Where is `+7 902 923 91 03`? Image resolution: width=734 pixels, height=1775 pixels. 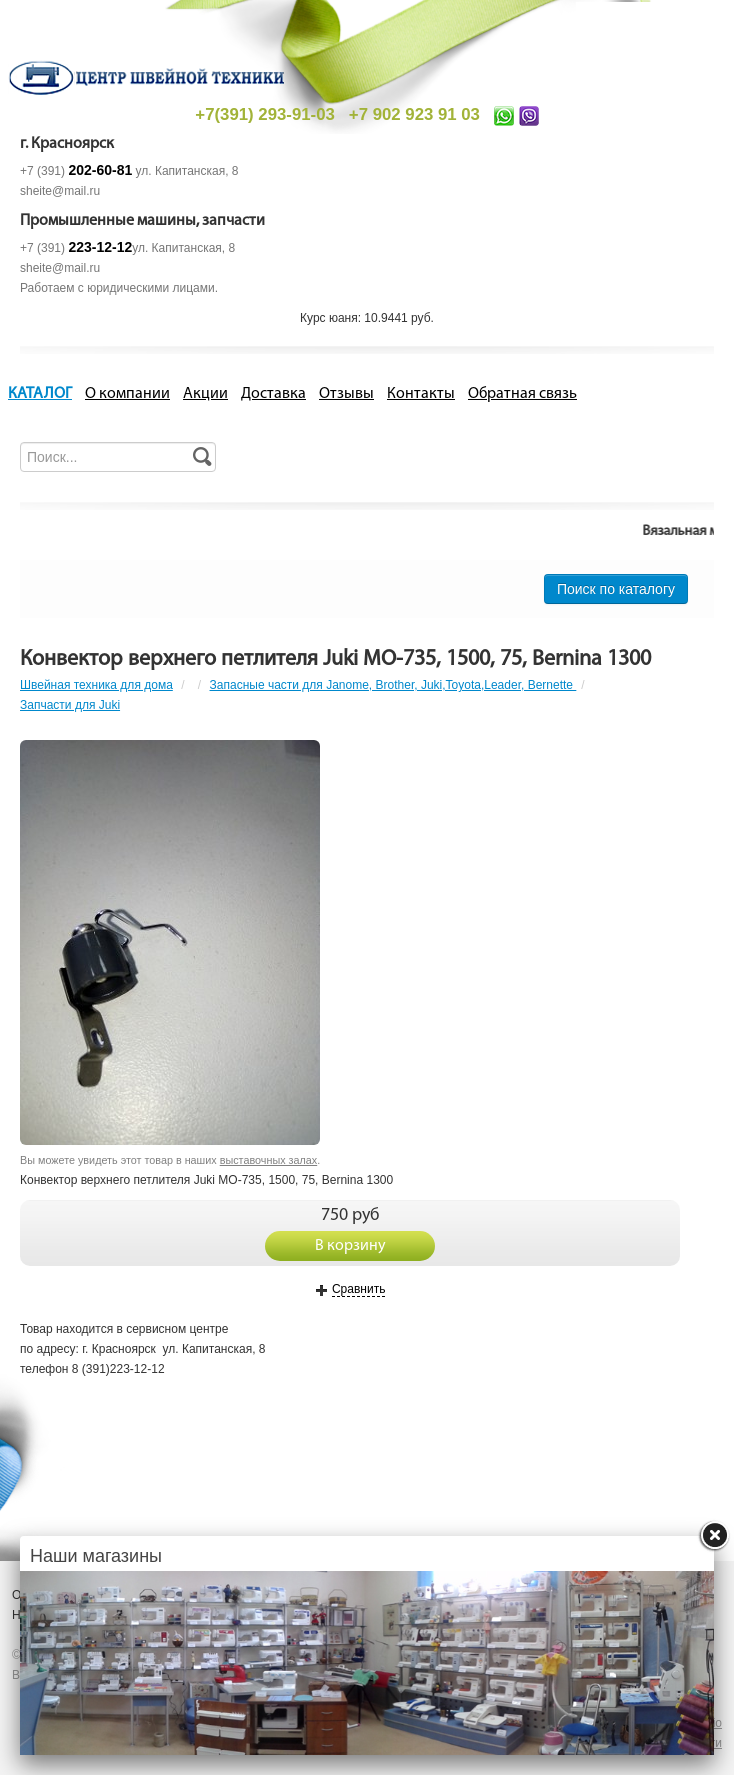 +7 902 923 91 03 is located at coordinates (414, 114).